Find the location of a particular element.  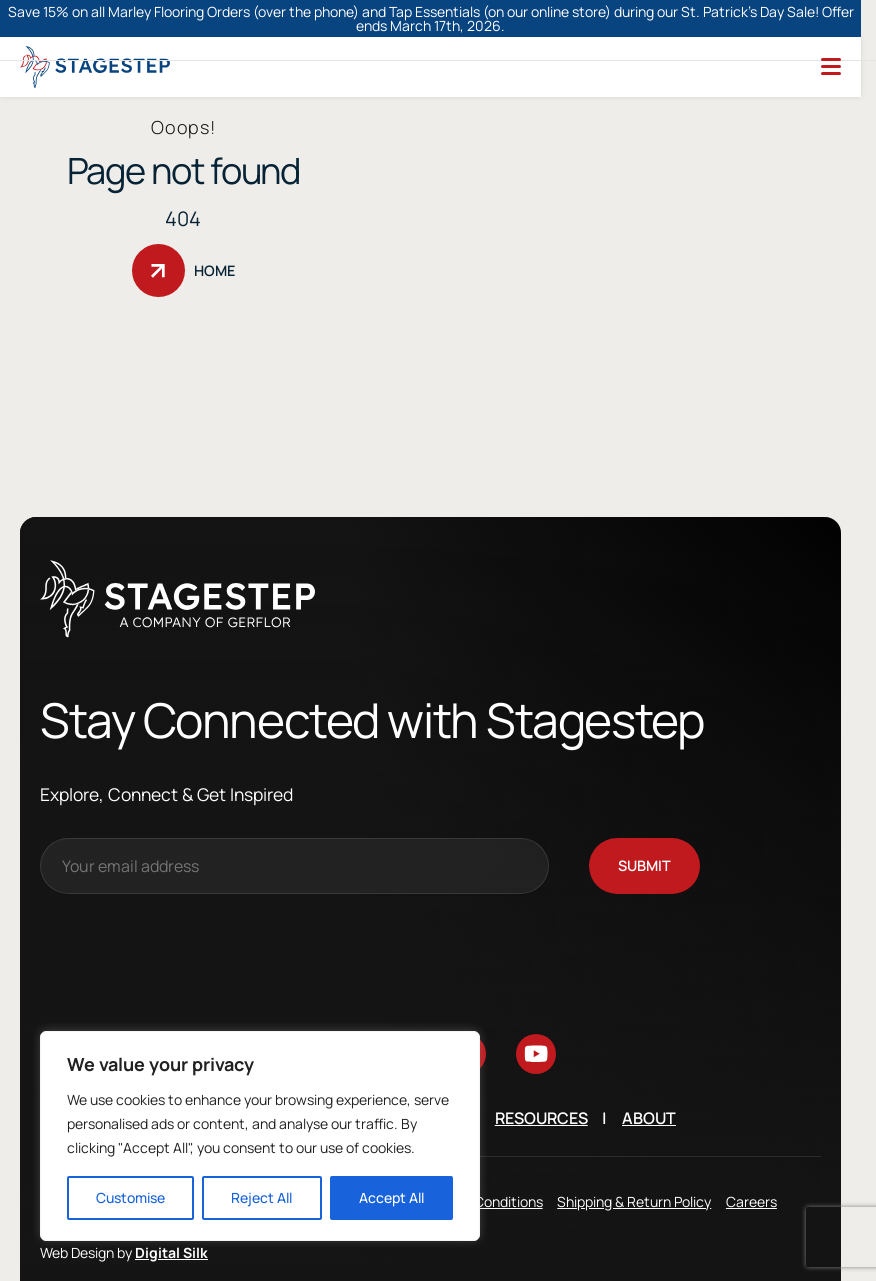

Accept All is located at coordinates (391, 1197).